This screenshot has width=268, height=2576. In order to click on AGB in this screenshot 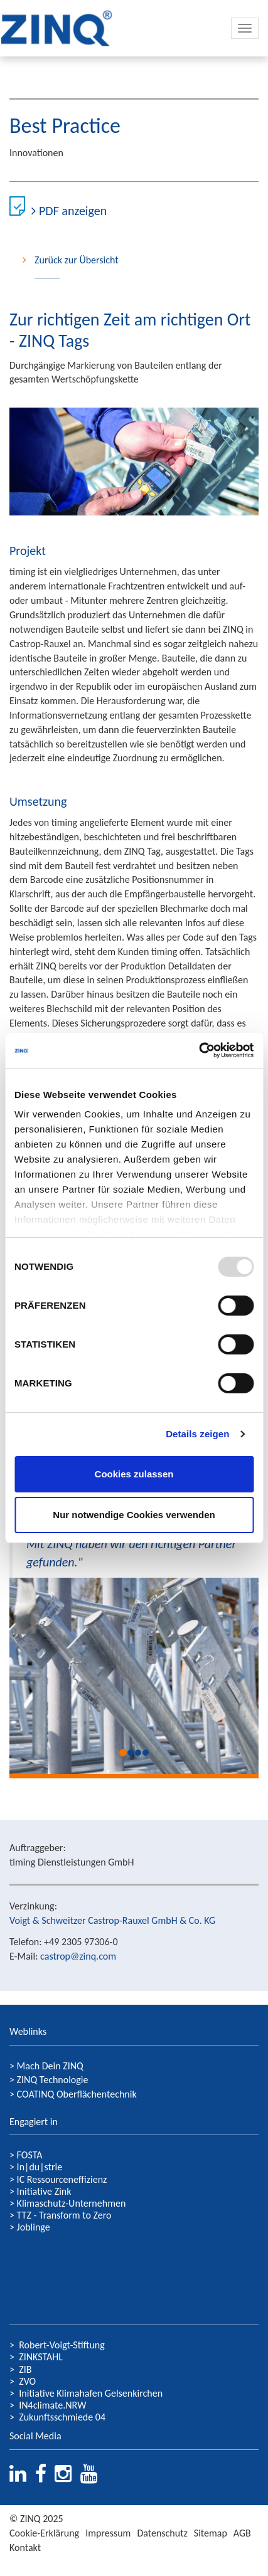, I will do `click(242, 2533)`.